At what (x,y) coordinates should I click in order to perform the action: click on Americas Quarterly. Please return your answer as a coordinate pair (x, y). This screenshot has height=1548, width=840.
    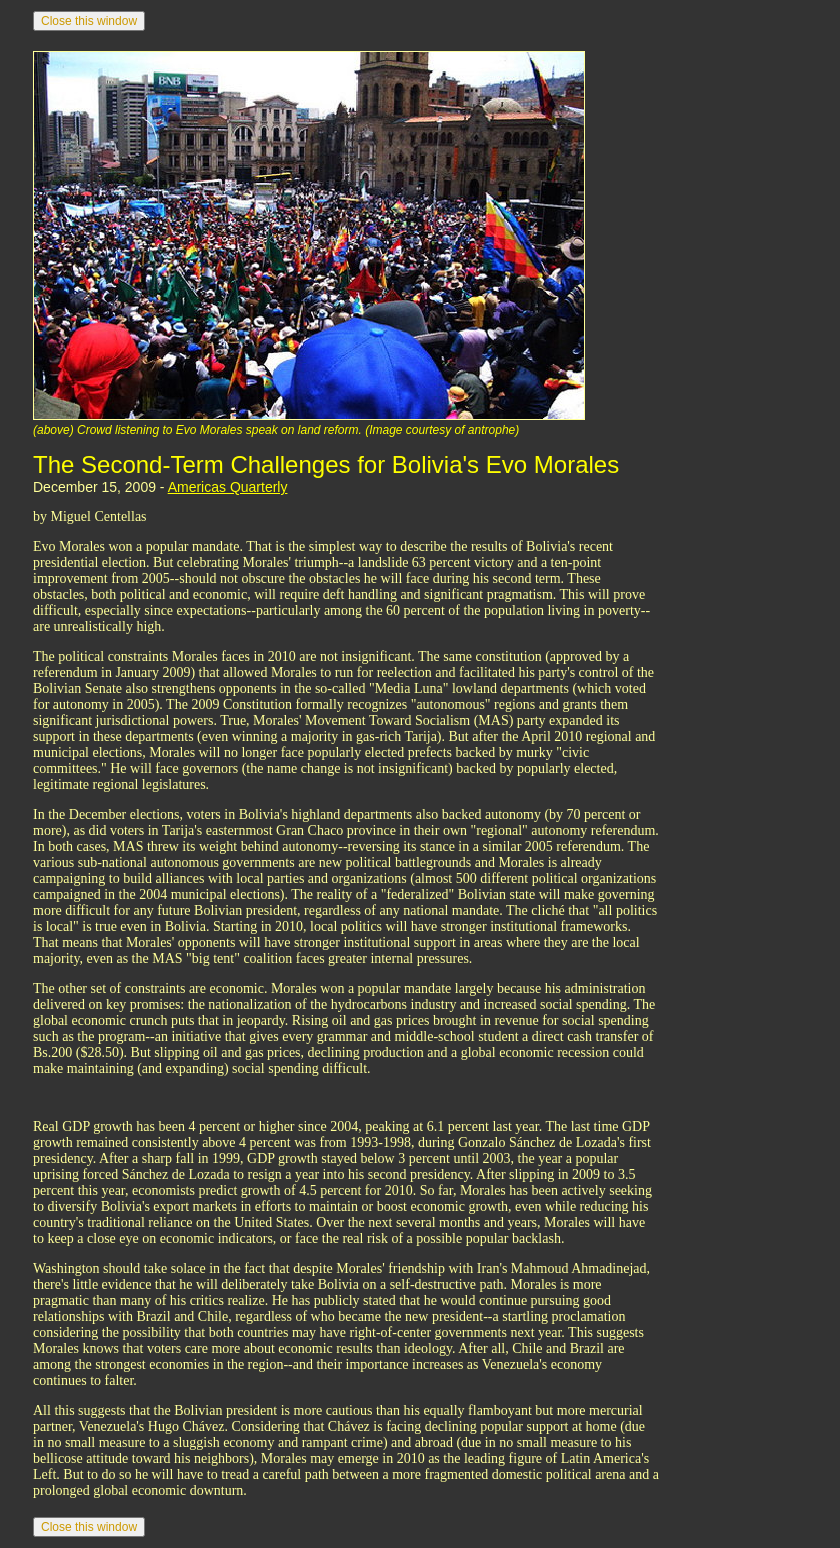
    Looking at the image, I should click on (228, 487).